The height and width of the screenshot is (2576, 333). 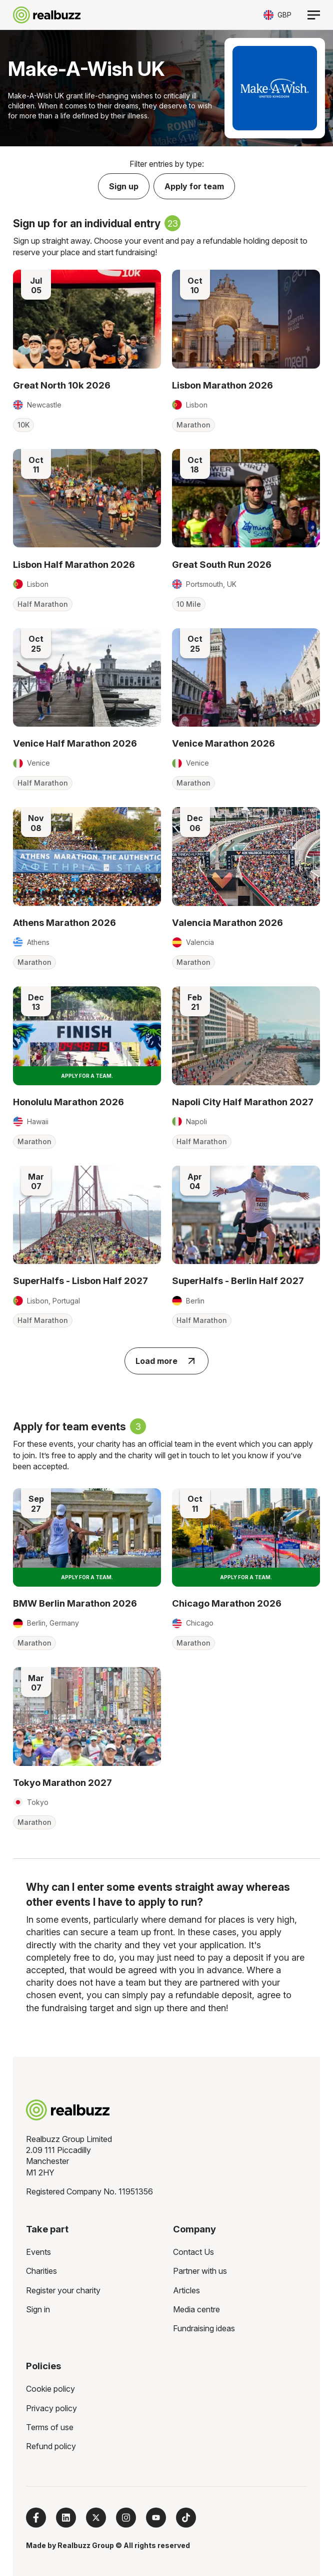 I want to click on Charities [menuitem], so click(x=41, y=2271).